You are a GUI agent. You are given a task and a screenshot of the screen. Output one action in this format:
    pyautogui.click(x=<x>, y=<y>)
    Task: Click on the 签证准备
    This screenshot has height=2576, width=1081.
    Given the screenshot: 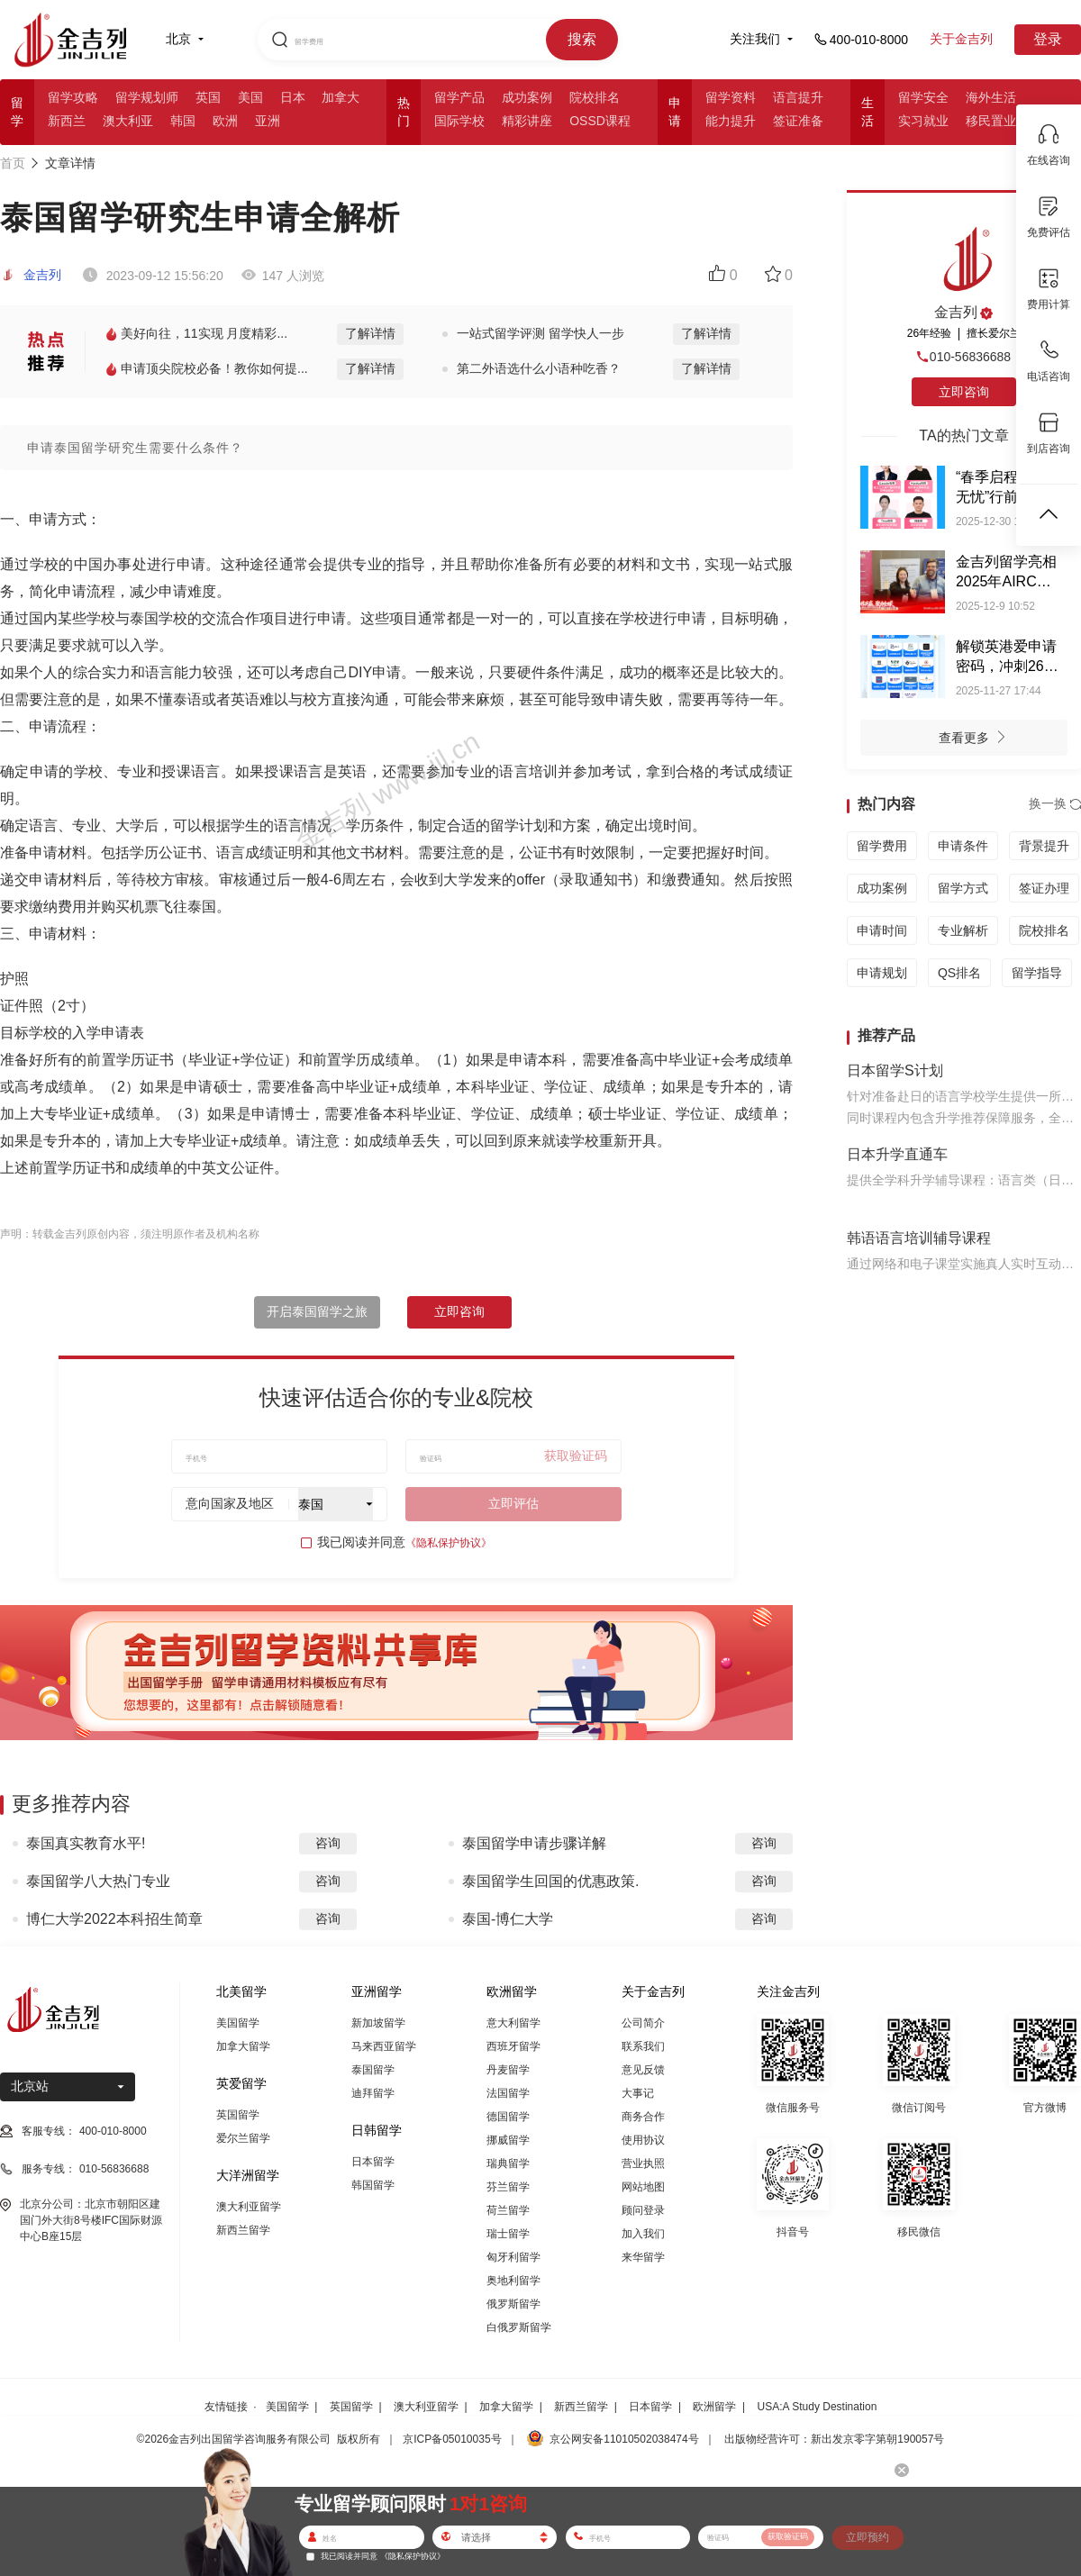 What is the action you would take?
    pyautogui.click(x=798, y=120)
    